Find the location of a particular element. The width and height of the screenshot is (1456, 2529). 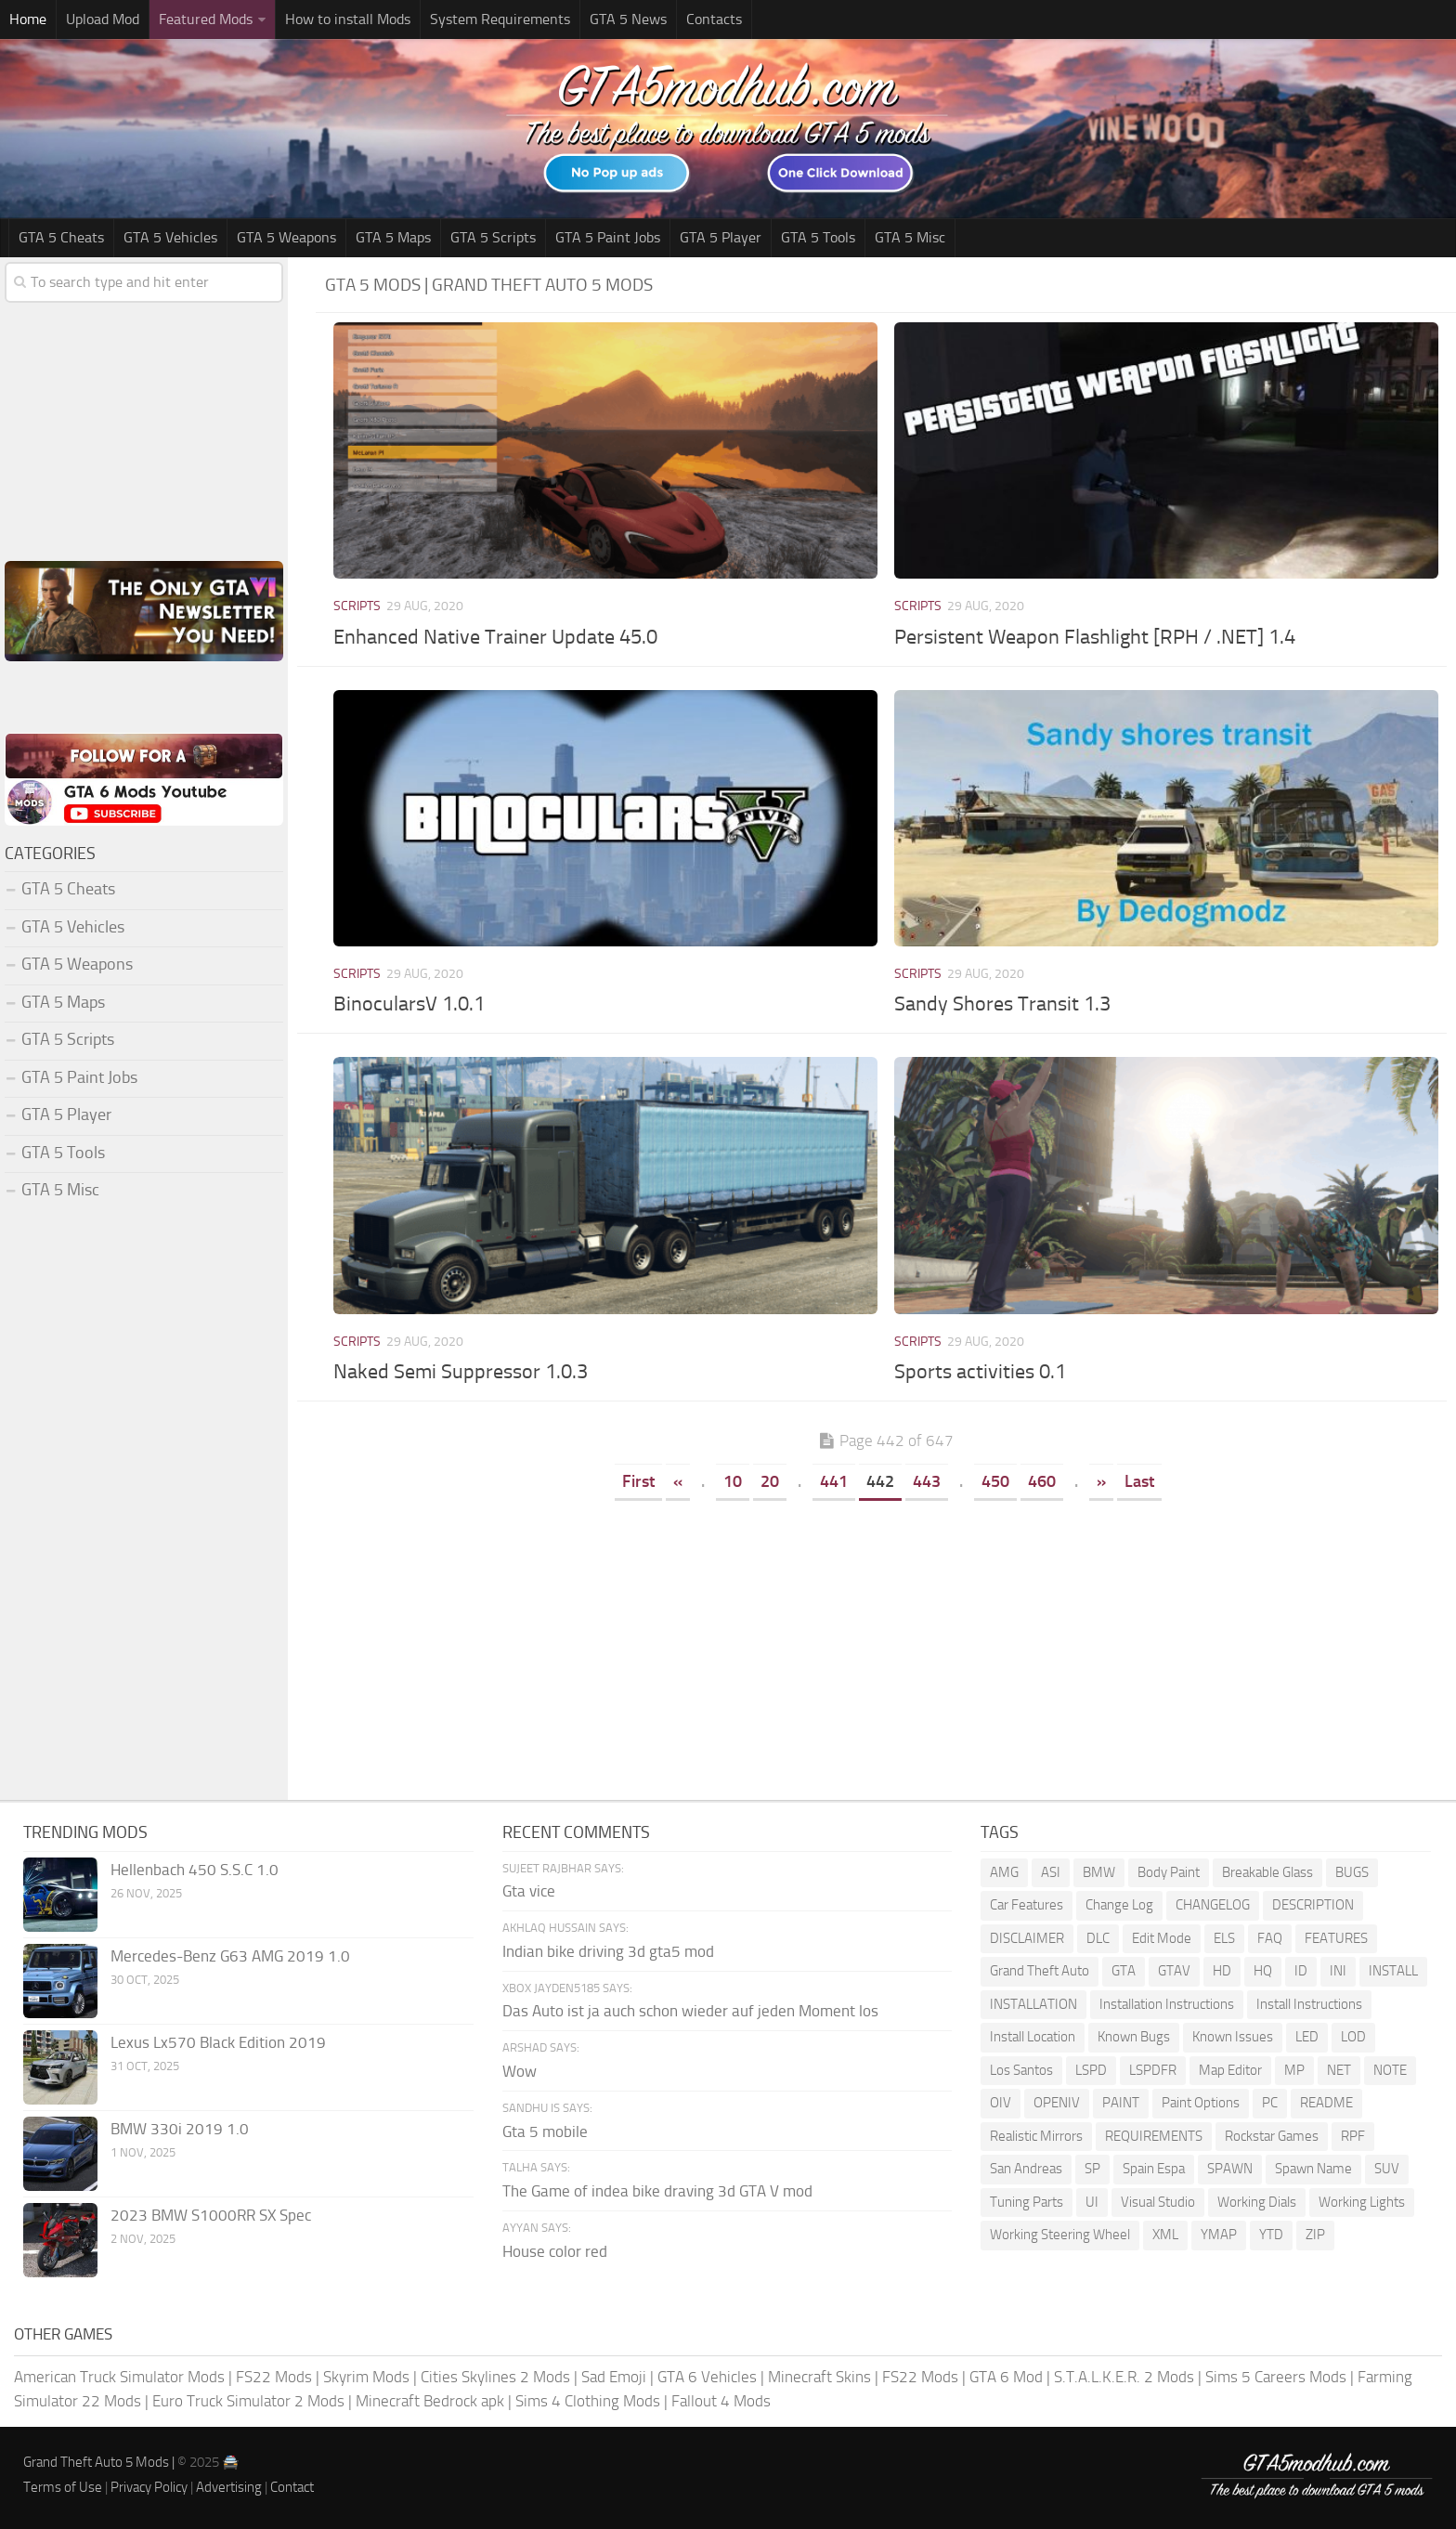

American Truck Simulator Mods is located at coordinates (119, 2376).